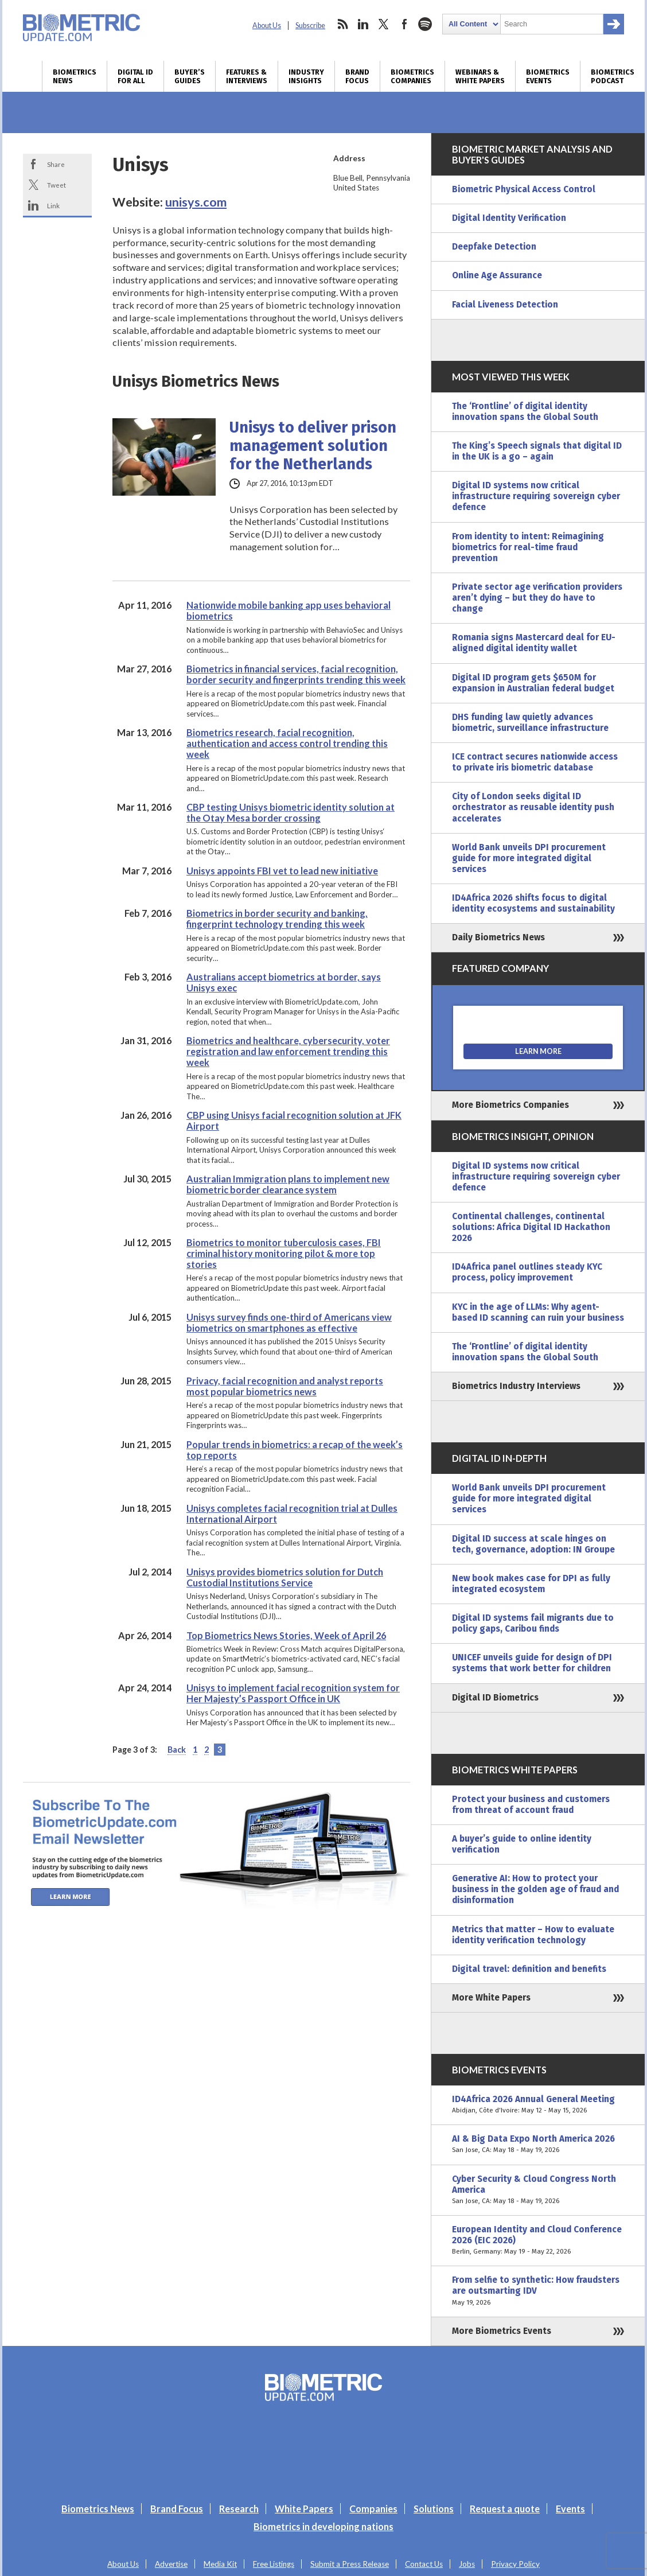 The width and height of the screenshot is (647, 2576). I want to click on World Bank unveils DPI procurement guide for more integrated digital services, so click(529, 858).